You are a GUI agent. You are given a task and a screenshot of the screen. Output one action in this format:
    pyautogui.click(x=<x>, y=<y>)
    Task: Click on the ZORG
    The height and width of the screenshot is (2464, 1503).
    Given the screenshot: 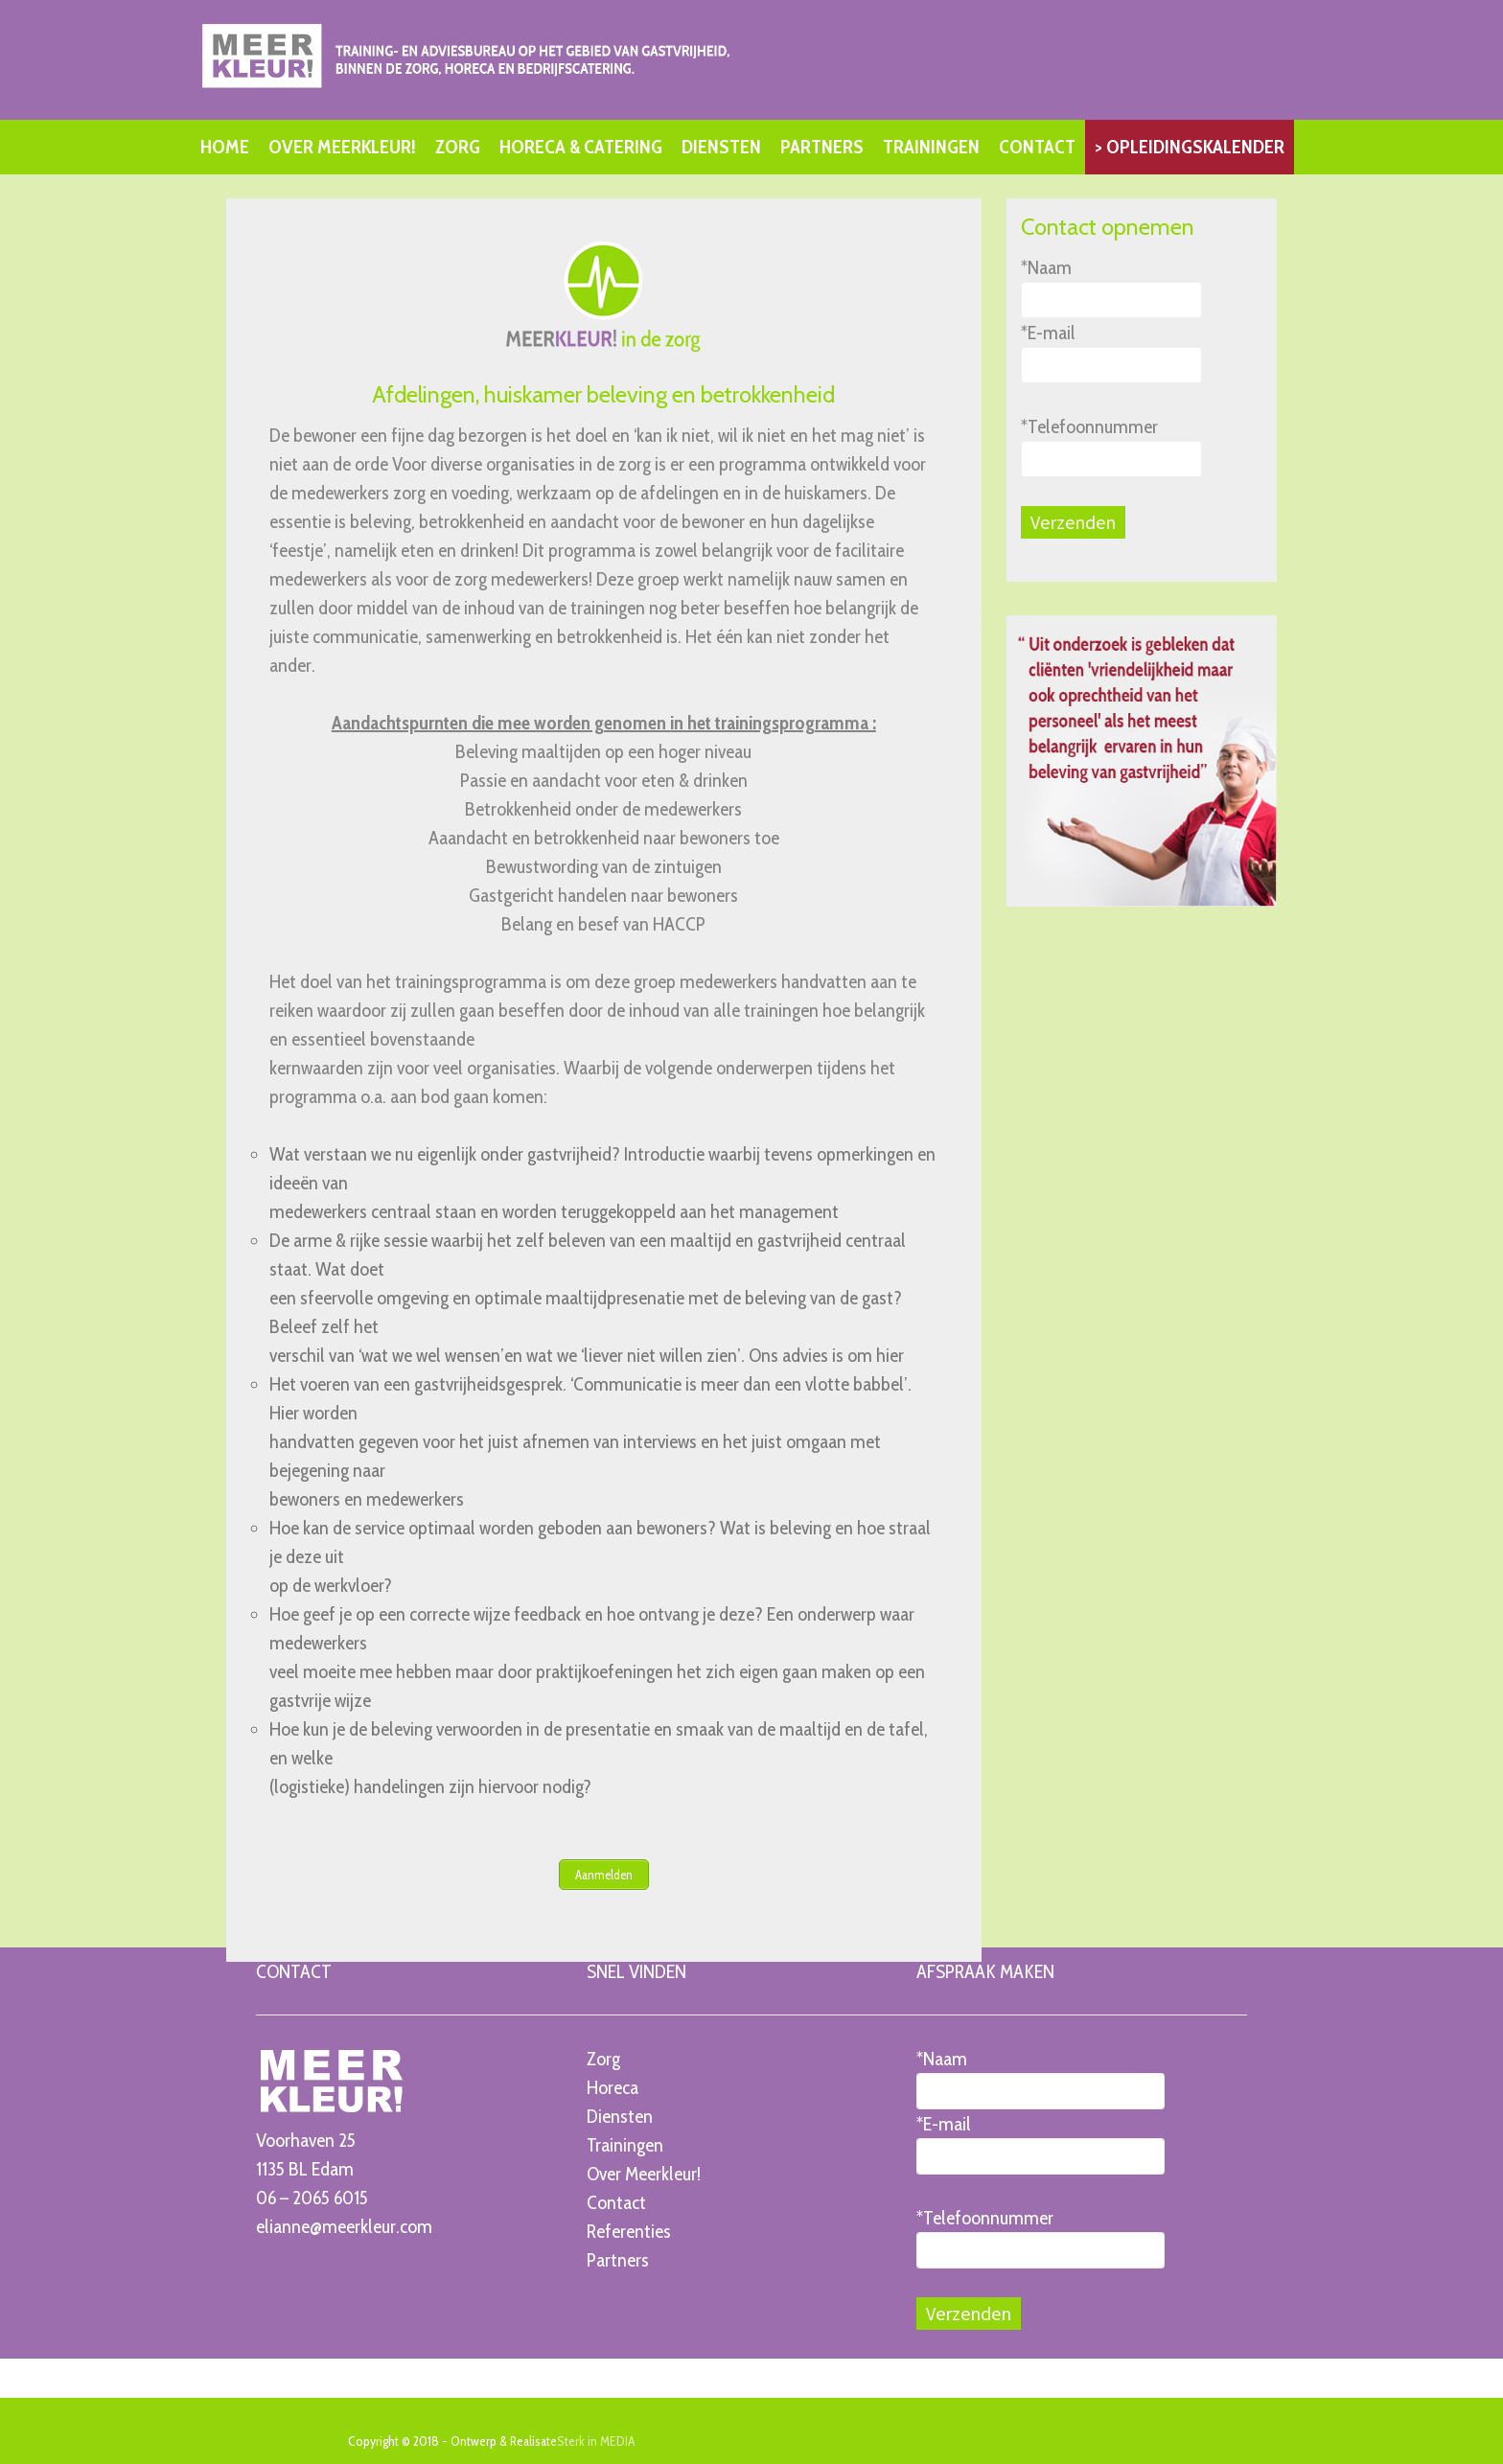 What is the action you would take?
    pyautogui.click(x=457, y=146)
    